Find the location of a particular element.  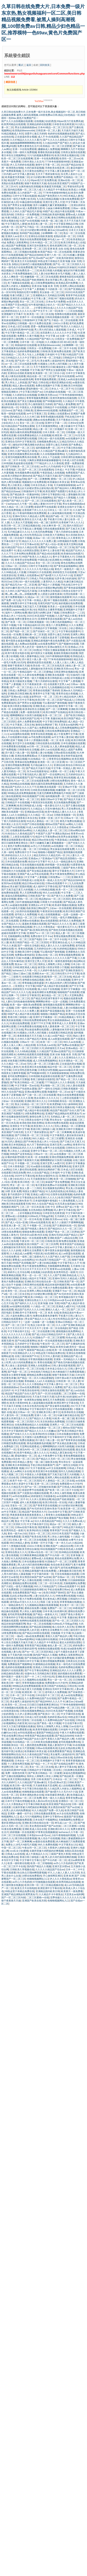

人妻少妇好爽好多水毛片视频 is located at coordinates (54, 273).